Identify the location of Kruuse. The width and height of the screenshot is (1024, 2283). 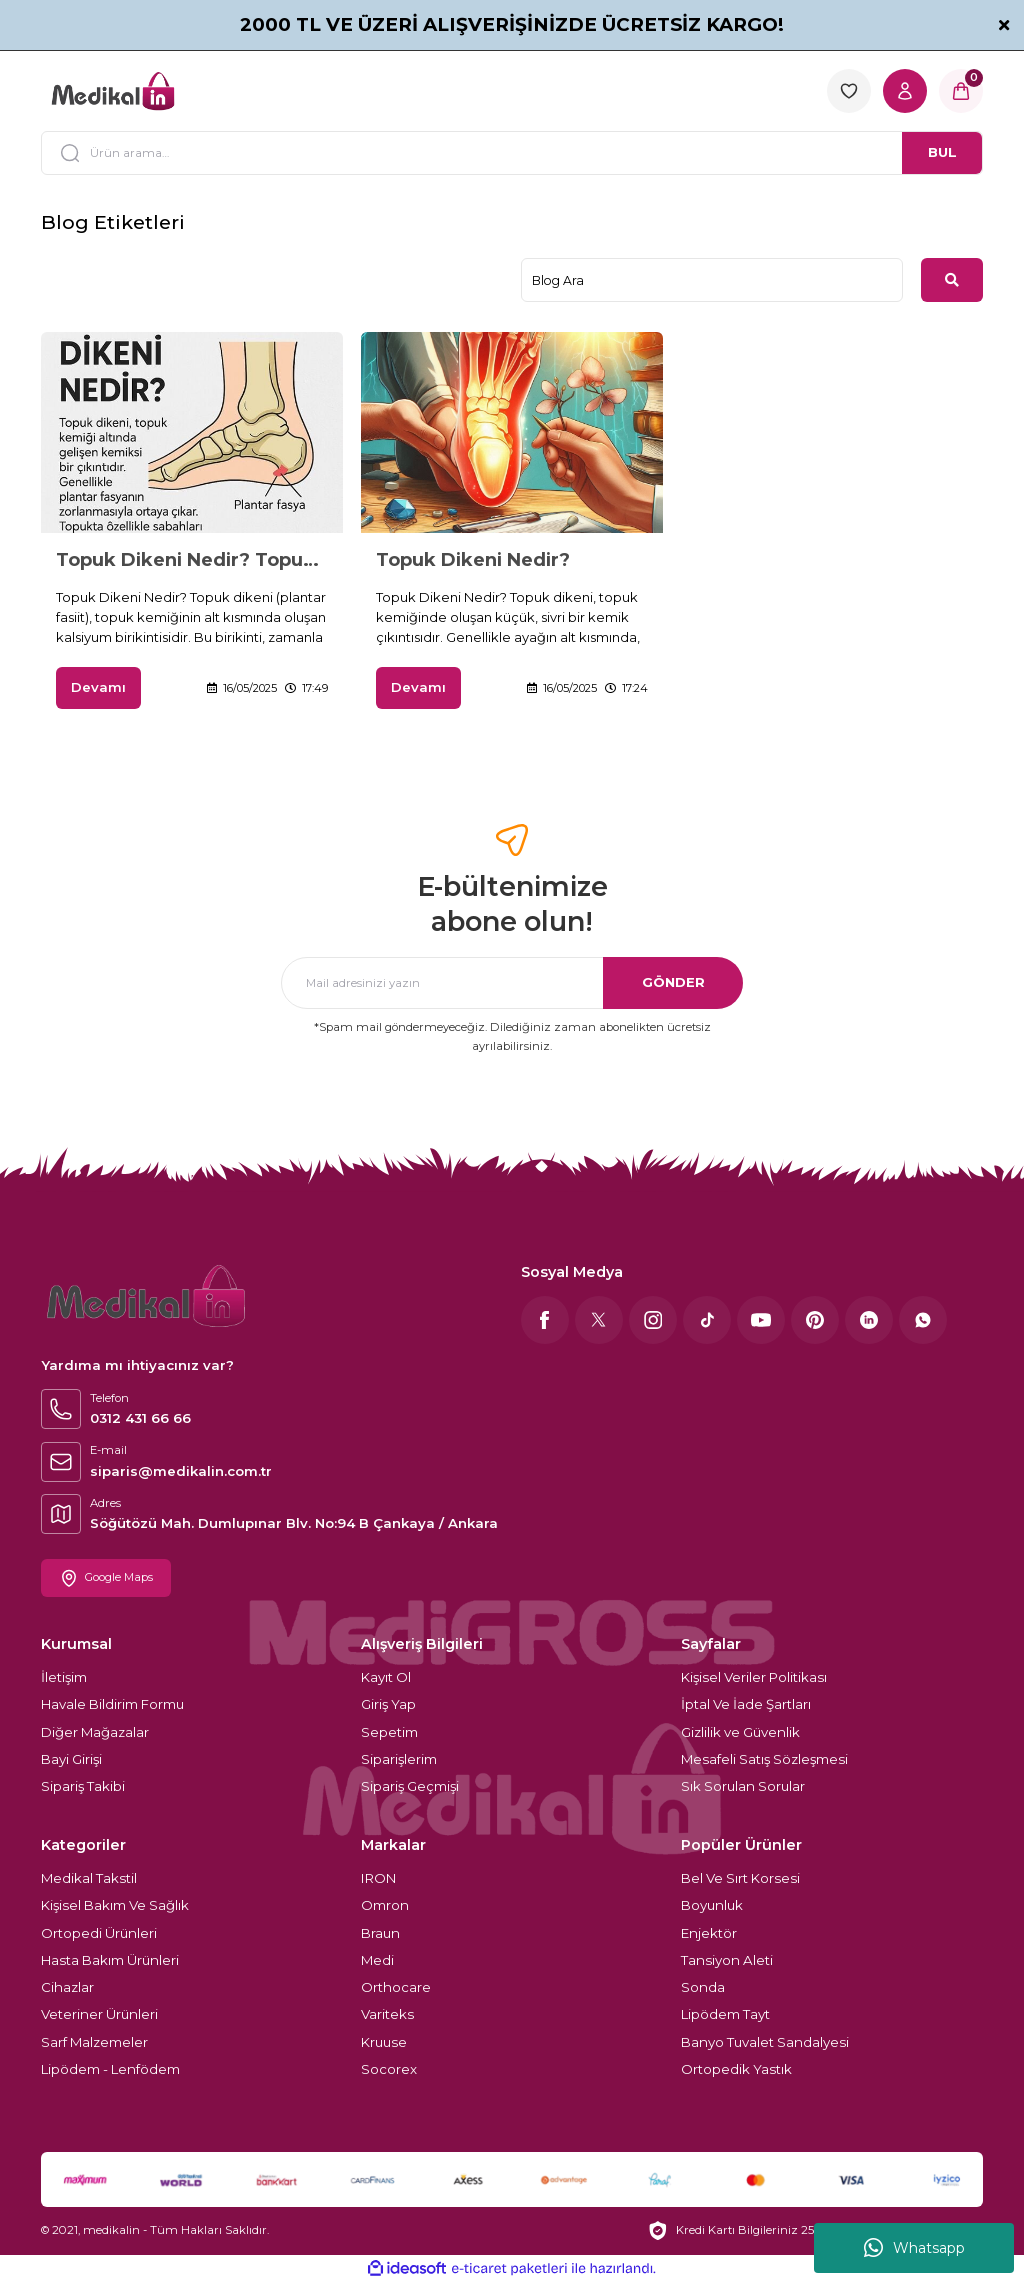
(384, 2042).